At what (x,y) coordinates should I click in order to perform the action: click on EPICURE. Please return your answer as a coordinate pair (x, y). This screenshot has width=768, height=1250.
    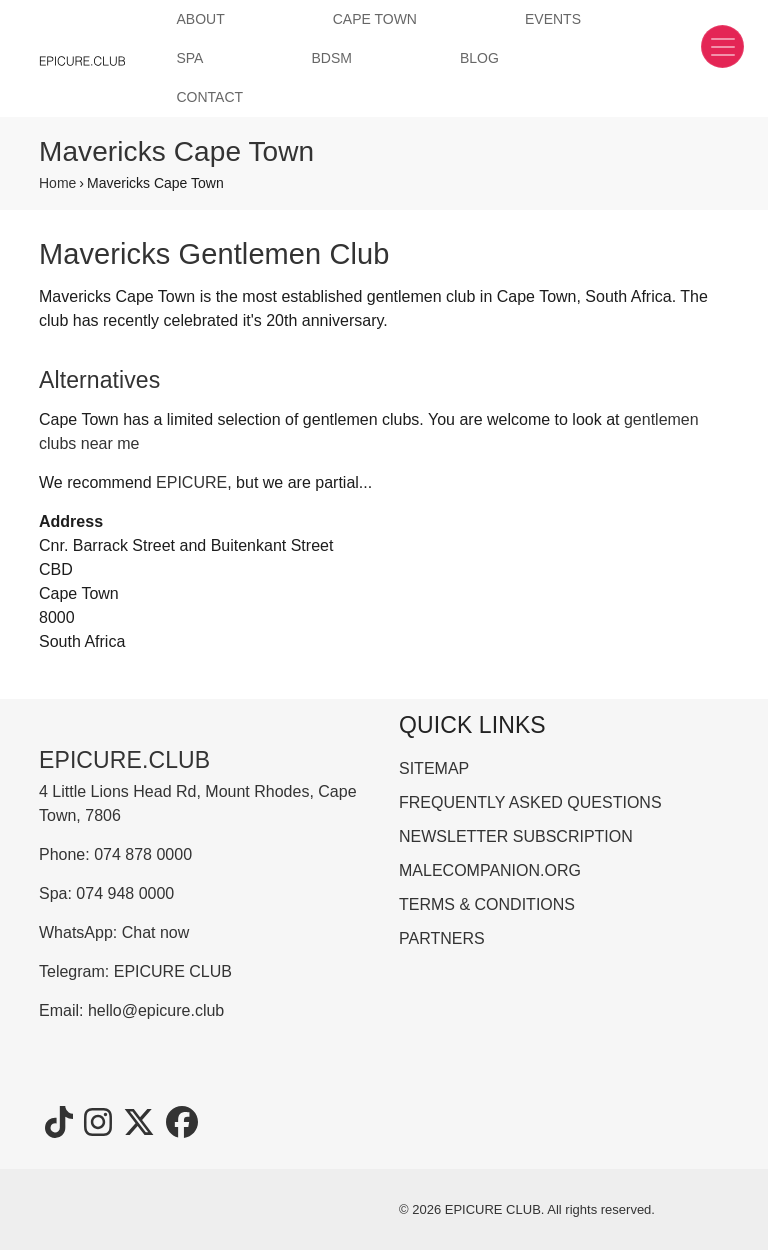
    Looking at the image, I should click on (191, 482).